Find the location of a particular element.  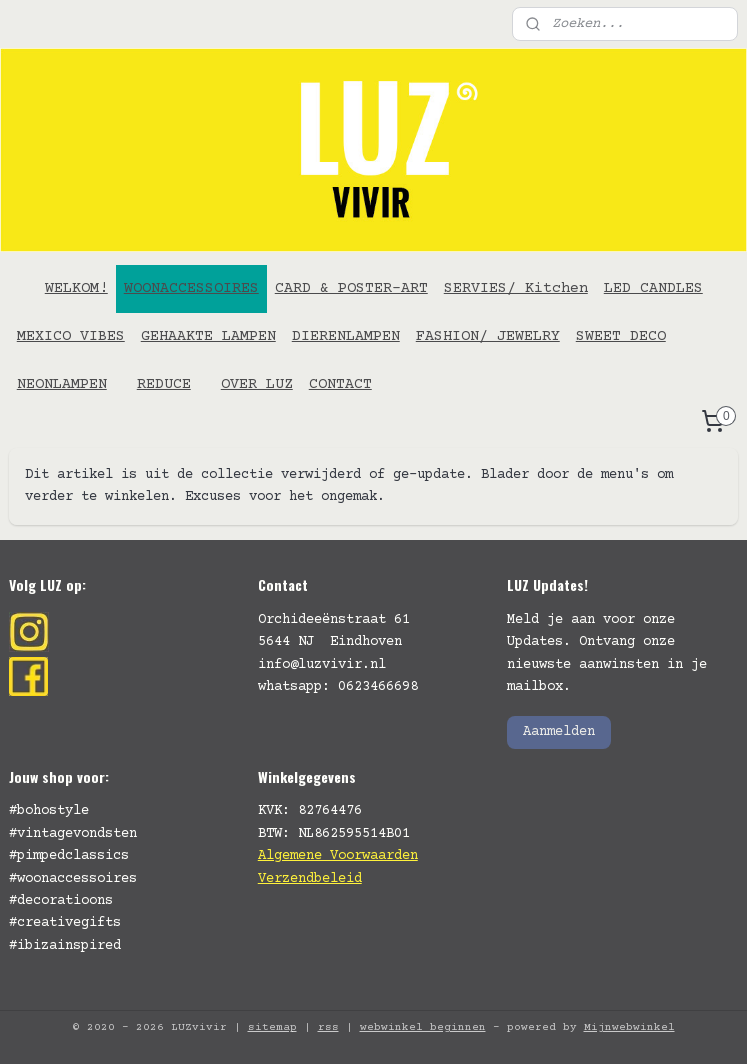

webwinkel beginnen is located at coordinates (423, 1027).